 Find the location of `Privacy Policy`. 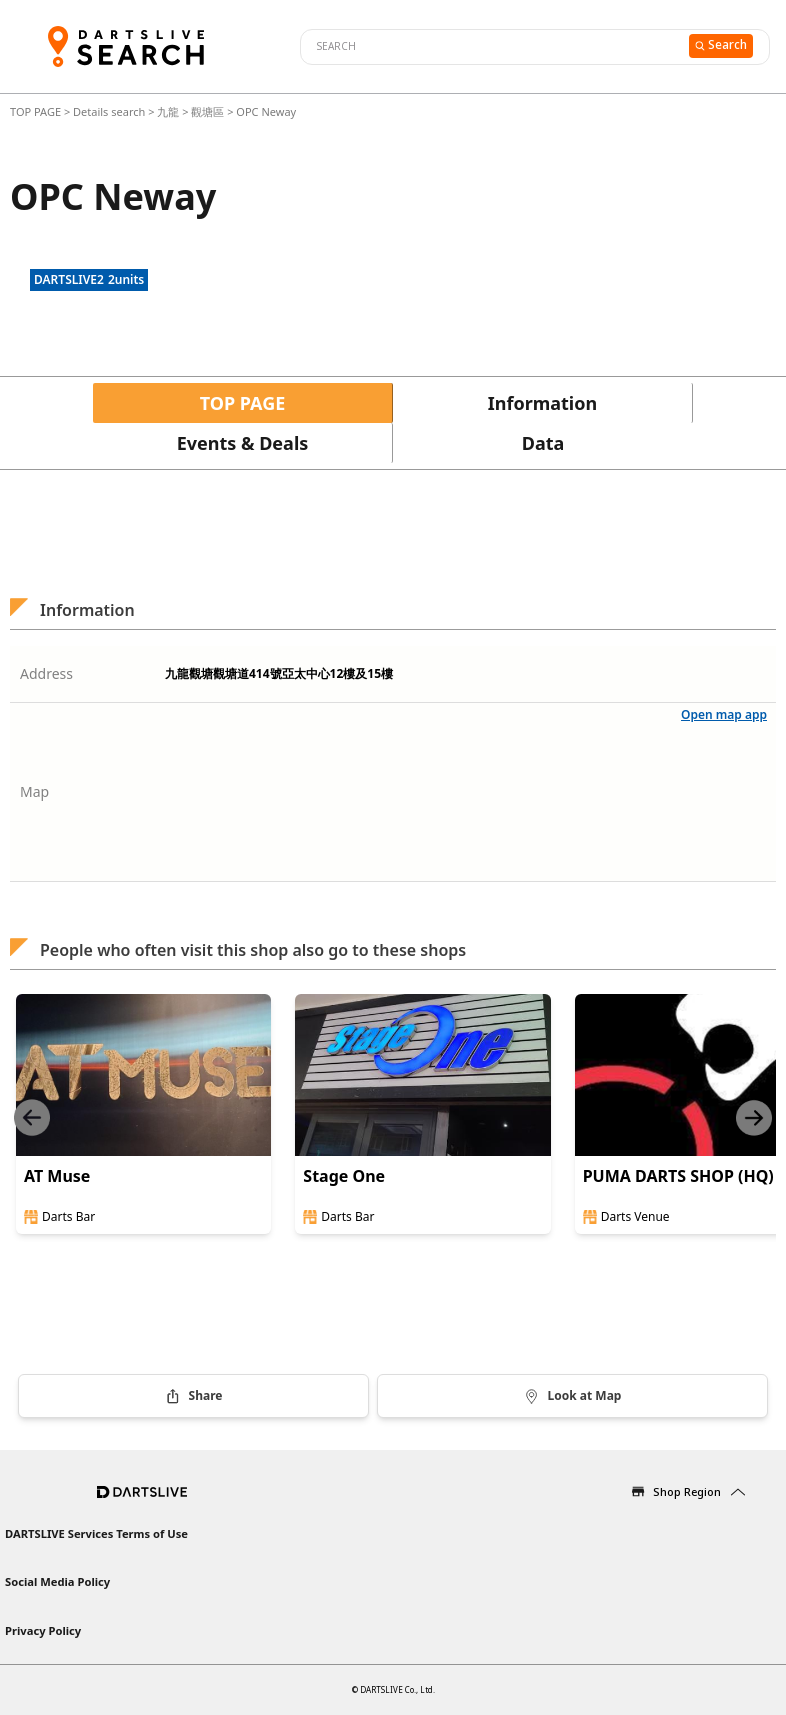

Privacy Policy is located at coordinates (43, 1630).